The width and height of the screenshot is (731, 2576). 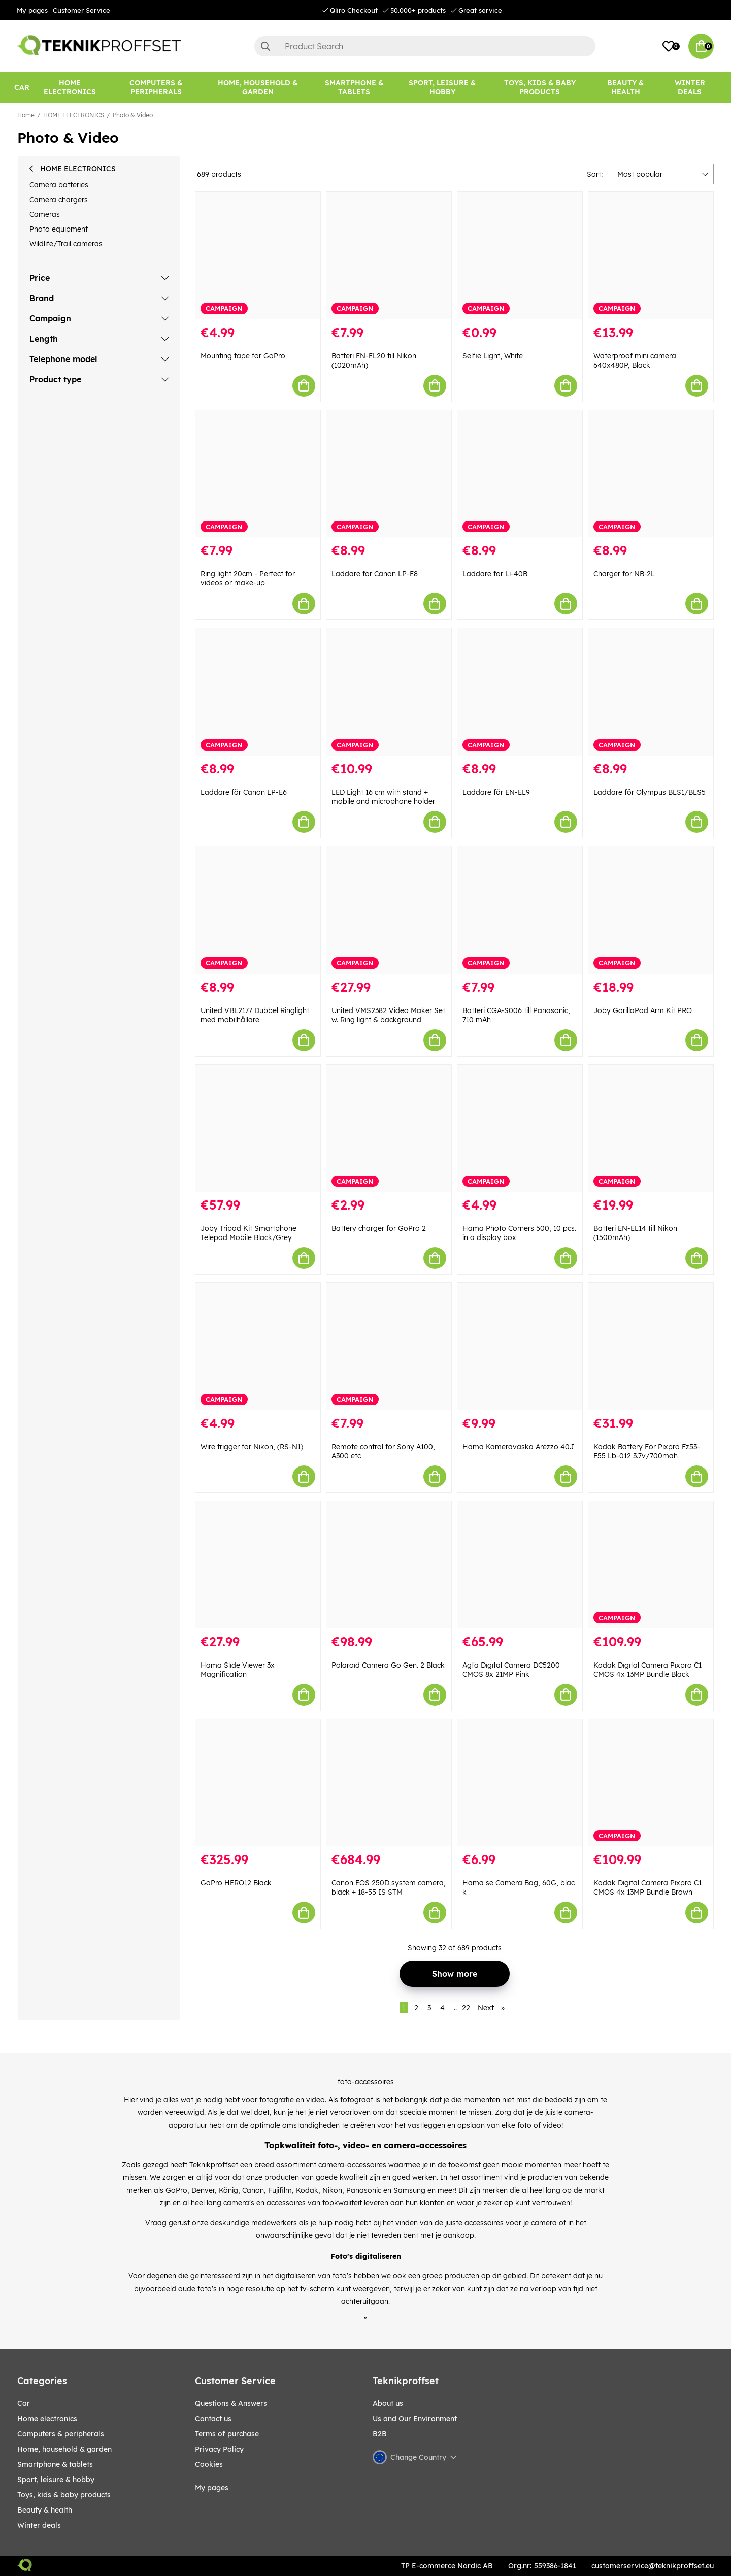 What do you see at coordinates (219, 2449) in the screenshot?
I see `Privacy Policy` at bounding box center [219, 2449].